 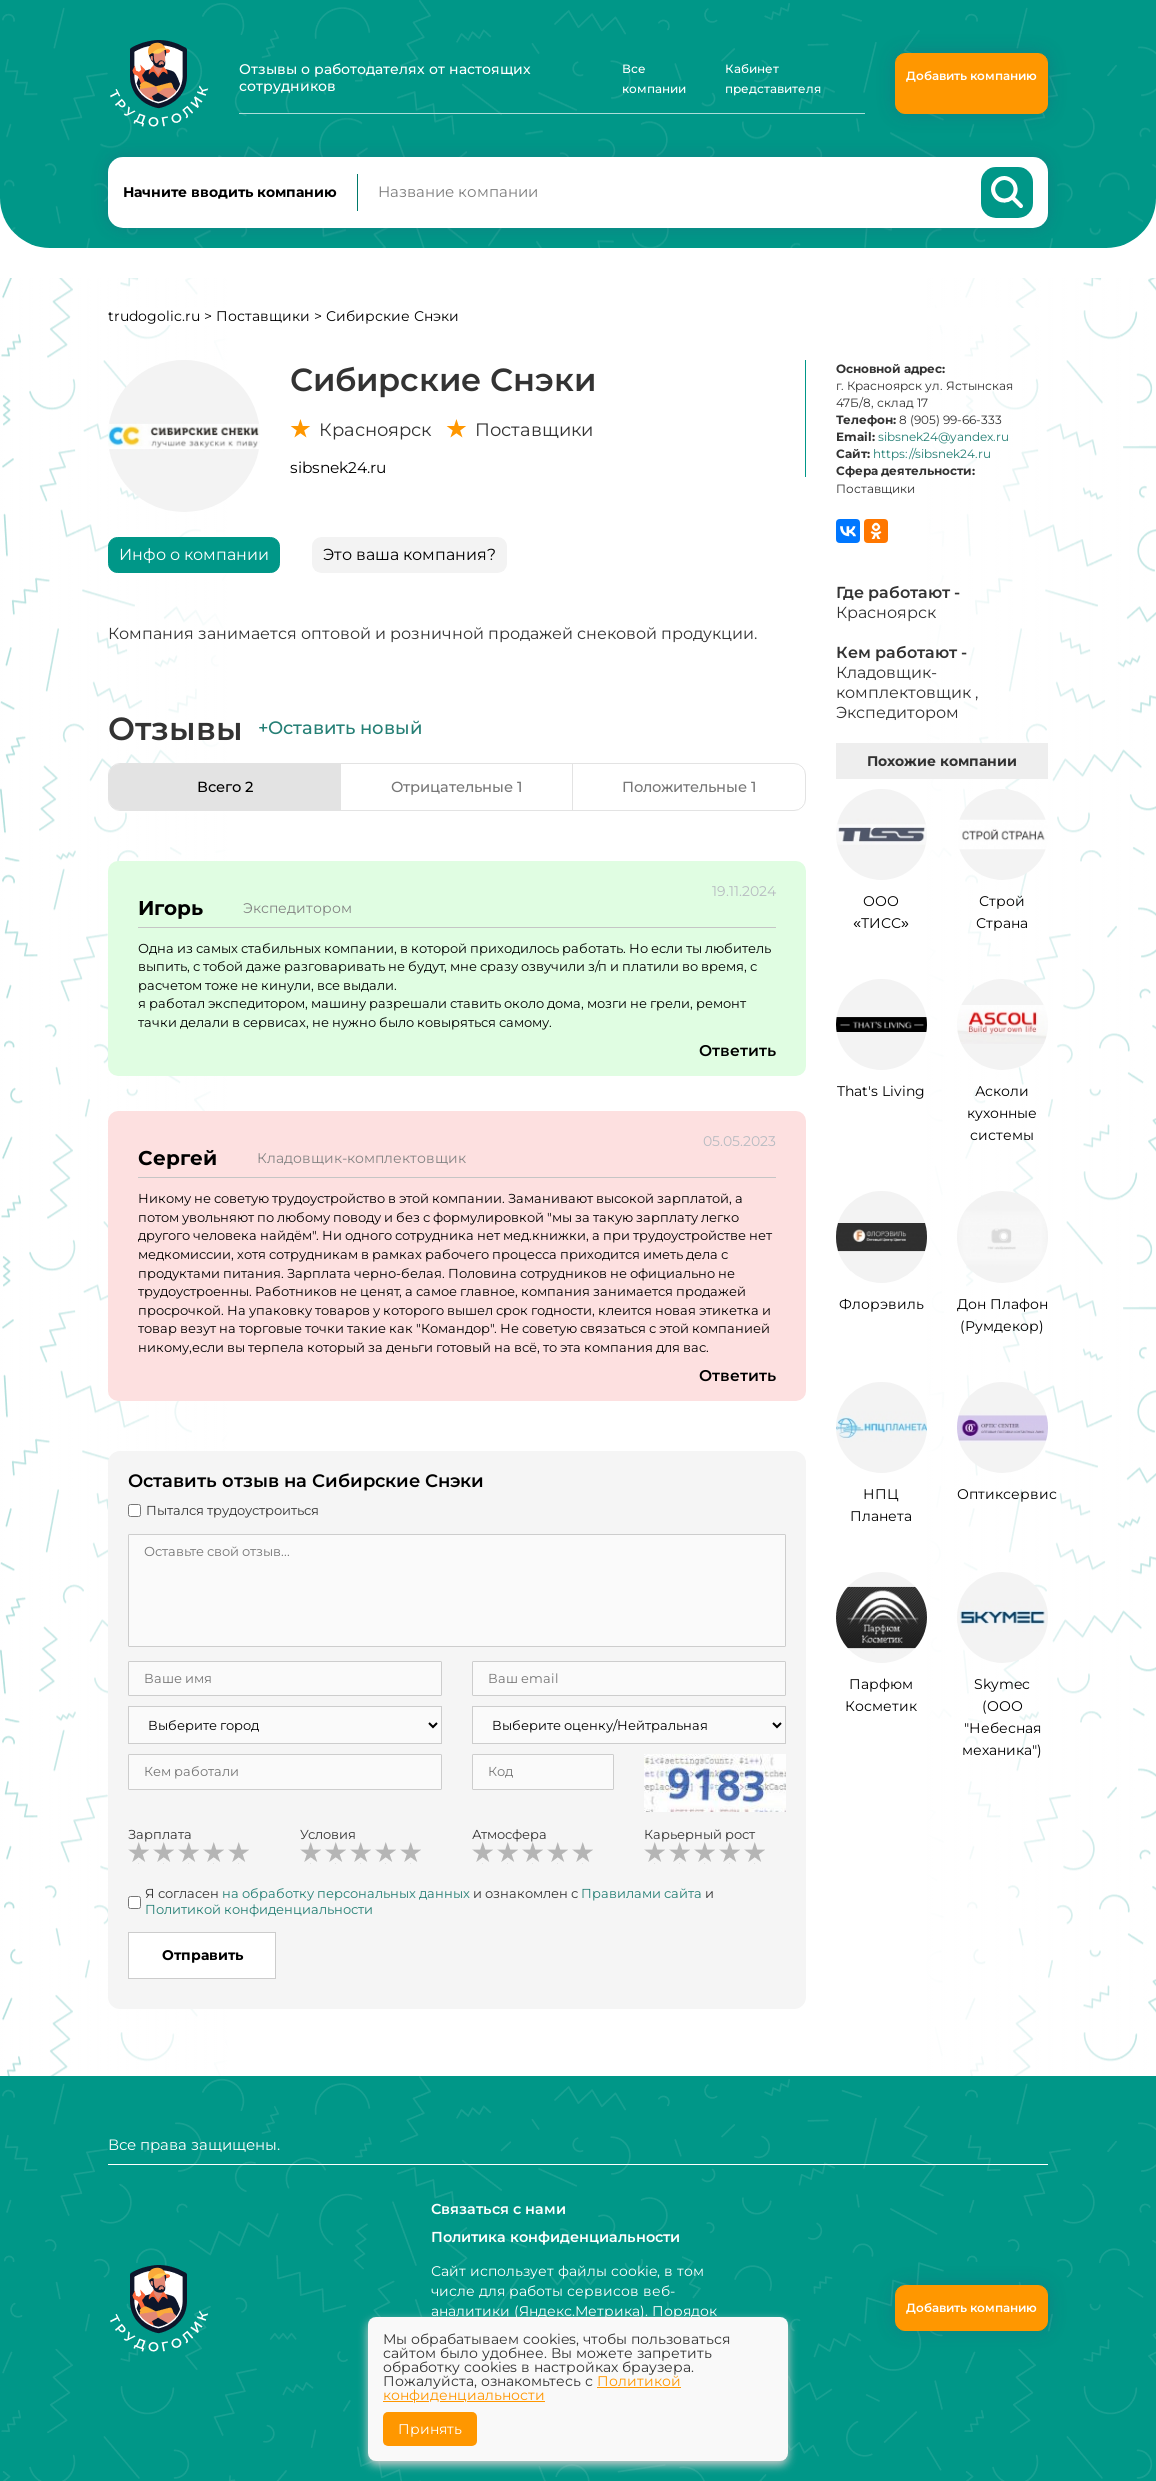 What do you see at coordinates (737, 1058) in the screenshot?
I see `Ответить` at bounding box center [737, 1058].